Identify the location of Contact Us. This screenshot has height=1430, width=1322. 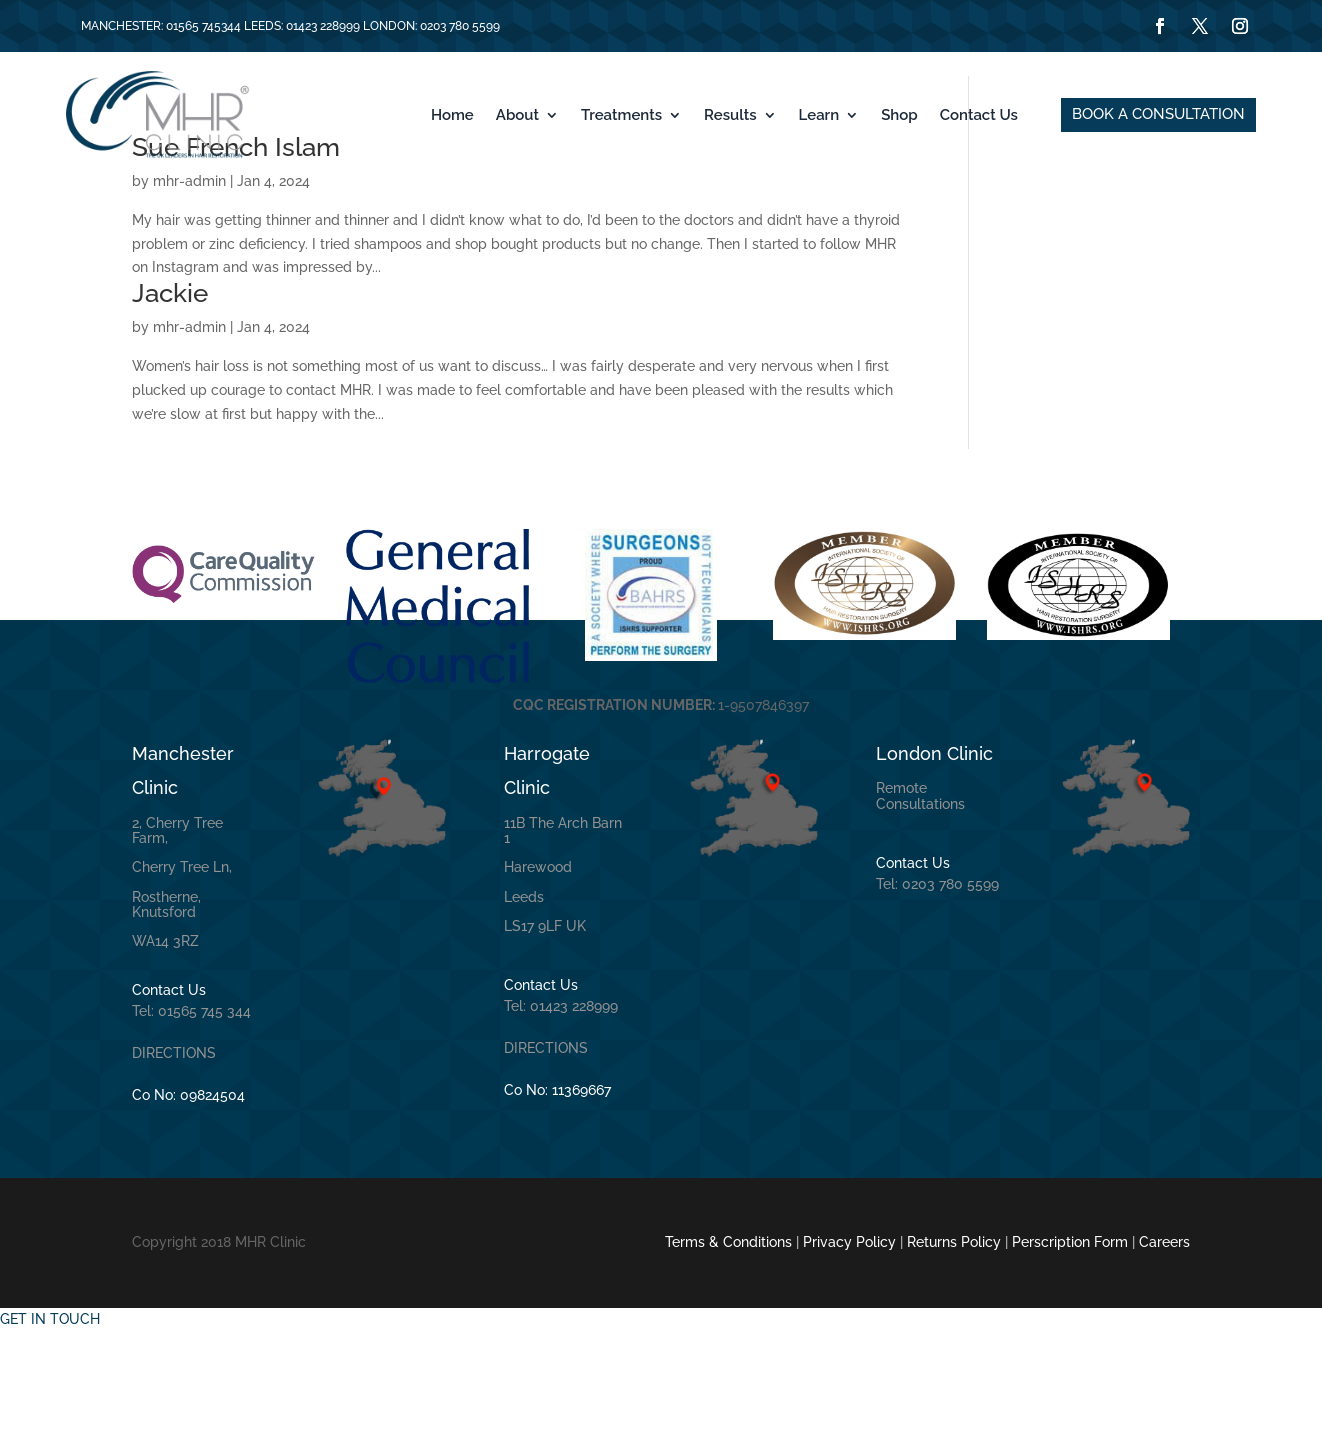
(979, 116).